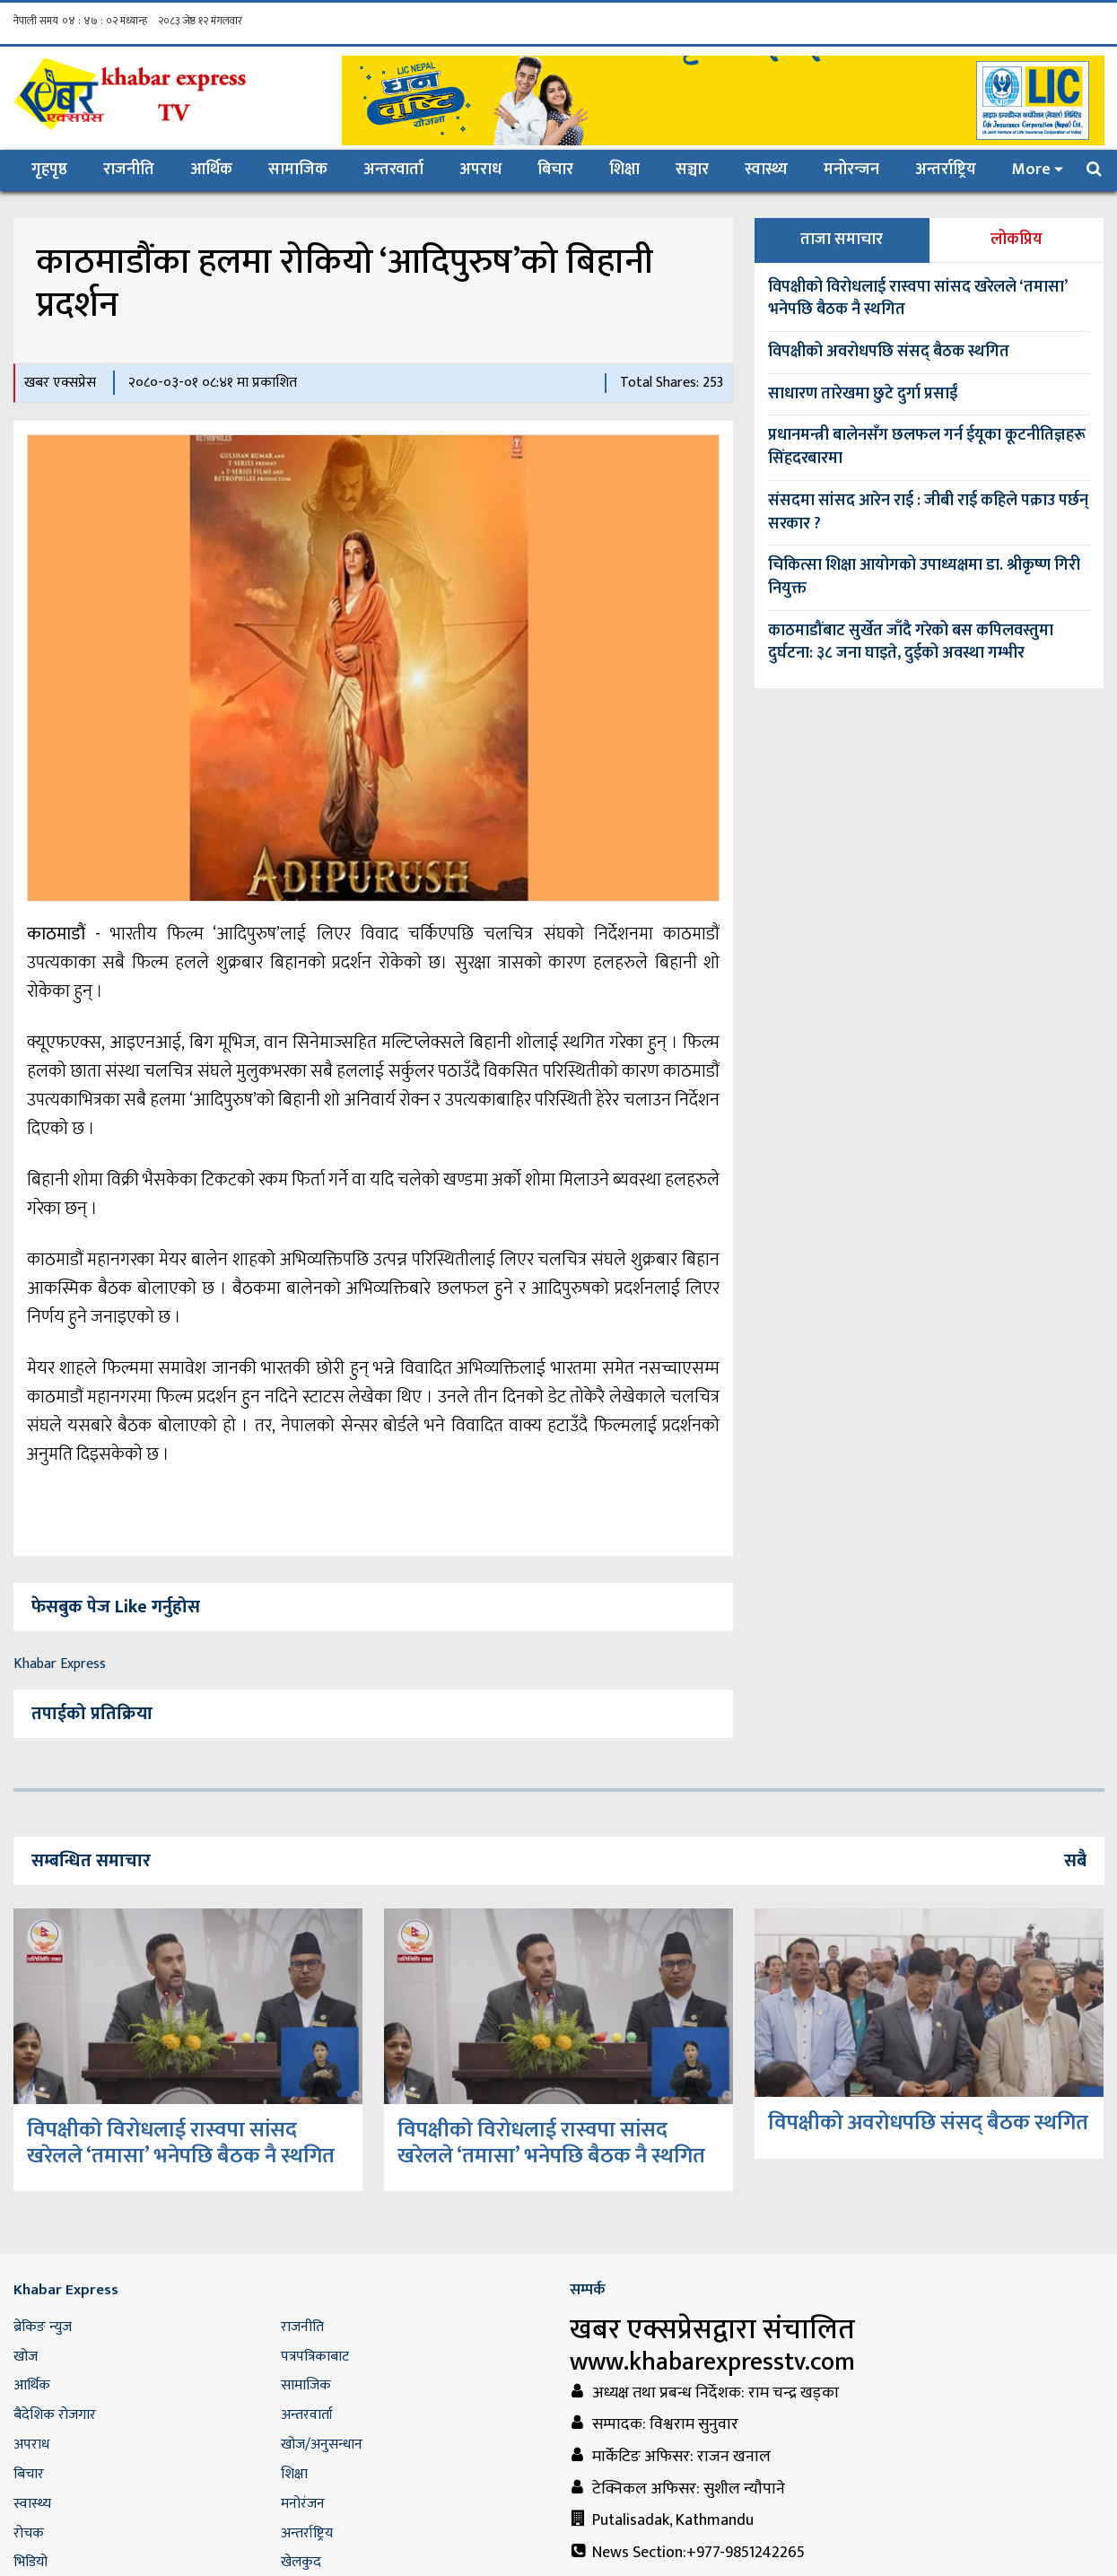 The height and width of the screenshot is (2576, 1117). What do you see at coordinates (862, 393) in the screenshot?
I see `साधारण तारेखमा छुटे दुर्गा प्रसाईं` at bounding box center [862, 393].